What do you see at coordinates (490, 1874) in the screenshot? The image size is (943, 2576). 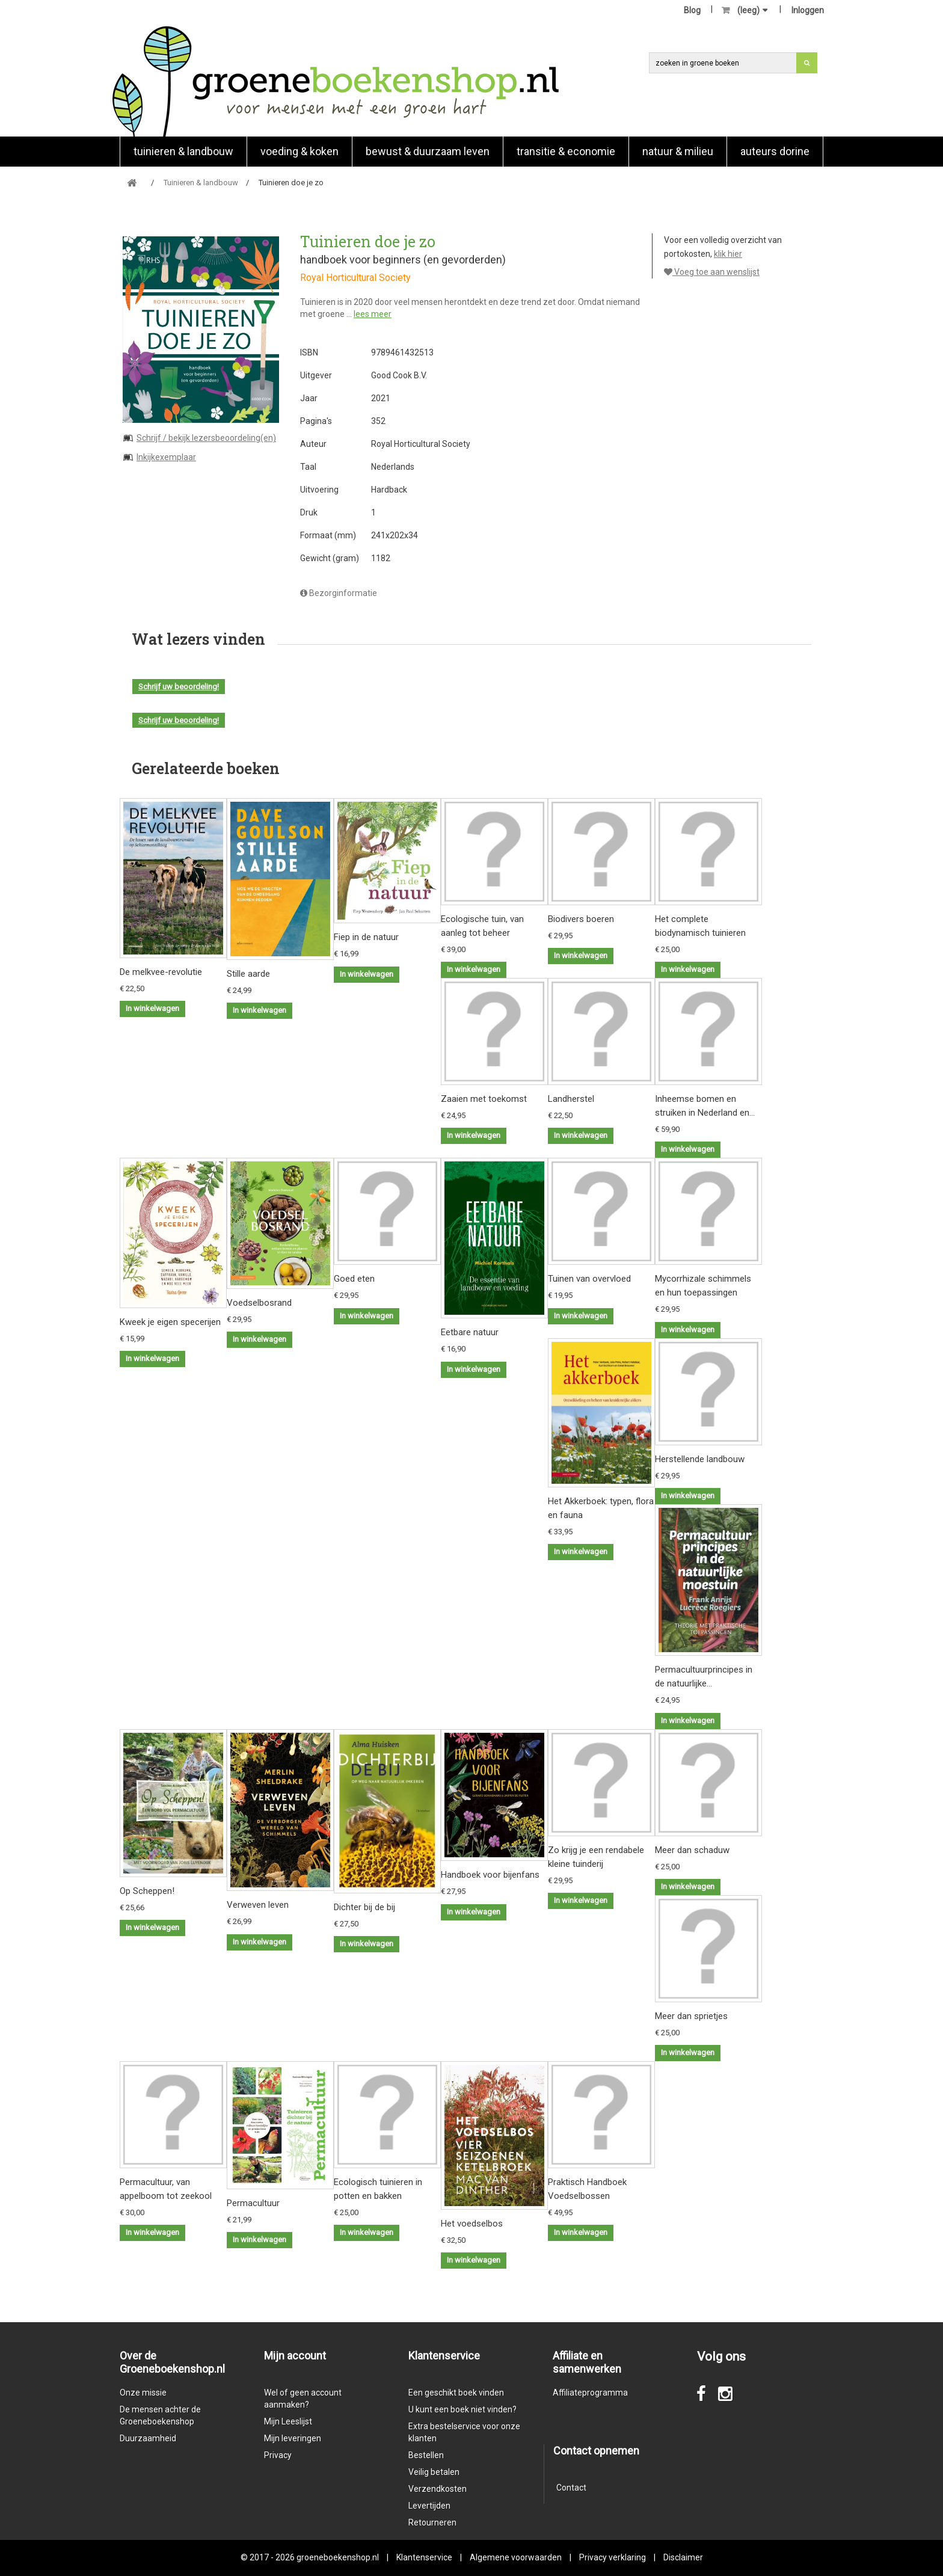 I see `Handboek voor bijenfans` at bounding box center [490, 1874].